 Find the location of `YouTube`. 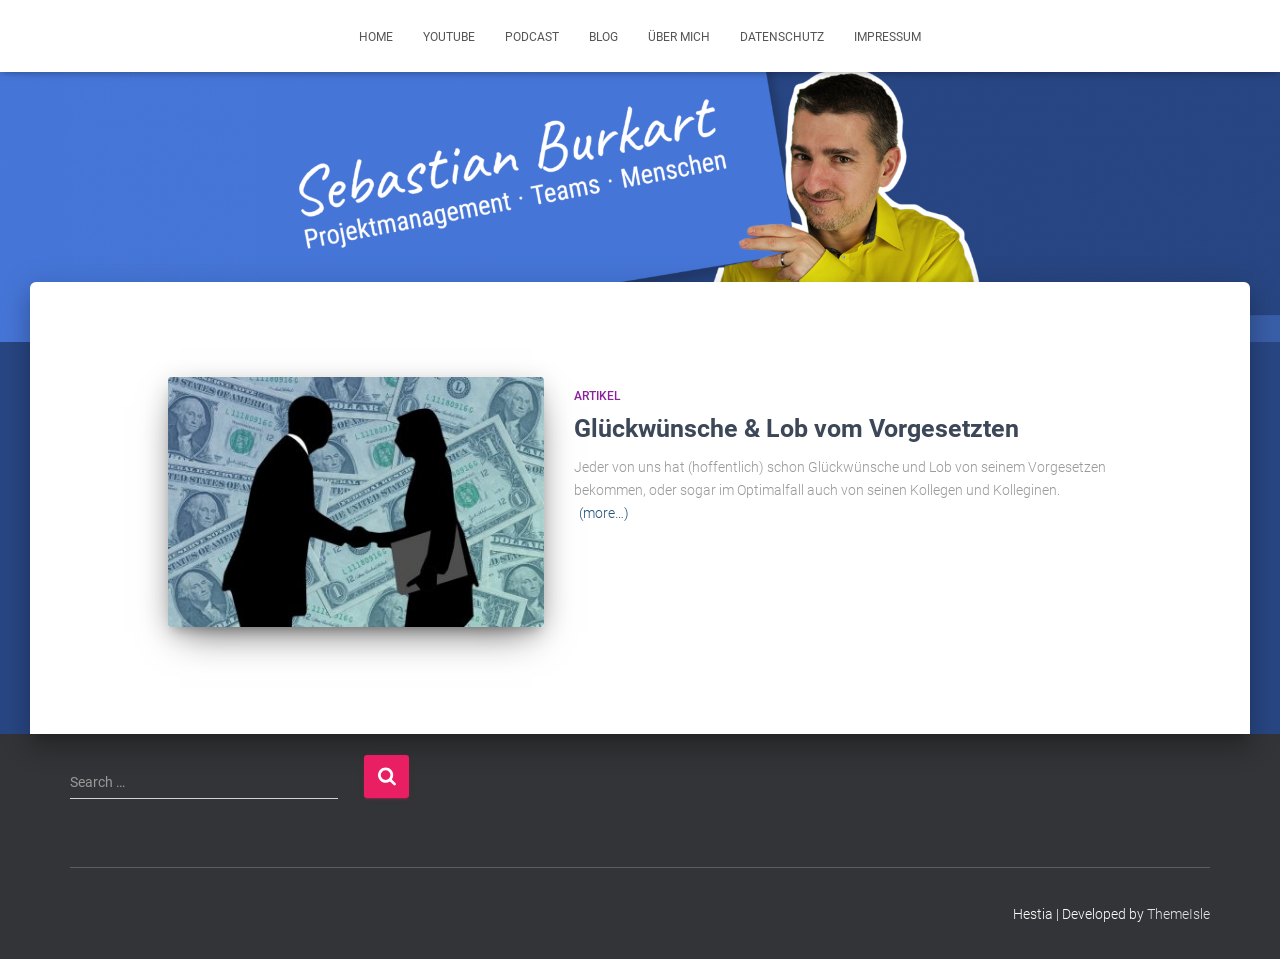

YouTube is located at coordinates (449, 37).